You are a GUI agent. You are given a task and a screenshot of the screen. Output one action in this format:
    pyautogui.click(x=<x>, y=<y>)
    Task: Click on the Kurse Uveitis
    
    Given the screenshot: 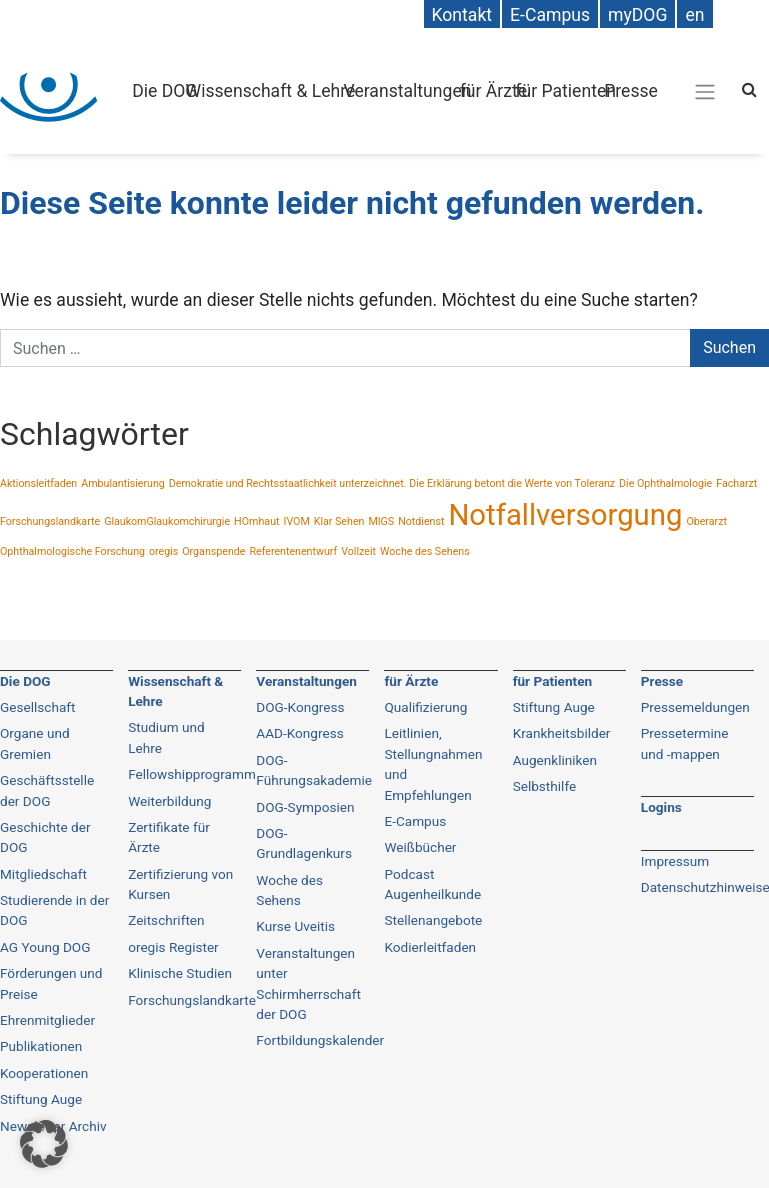 What is the action you would take?
    pyautogui.click(x=295, y=926)
    